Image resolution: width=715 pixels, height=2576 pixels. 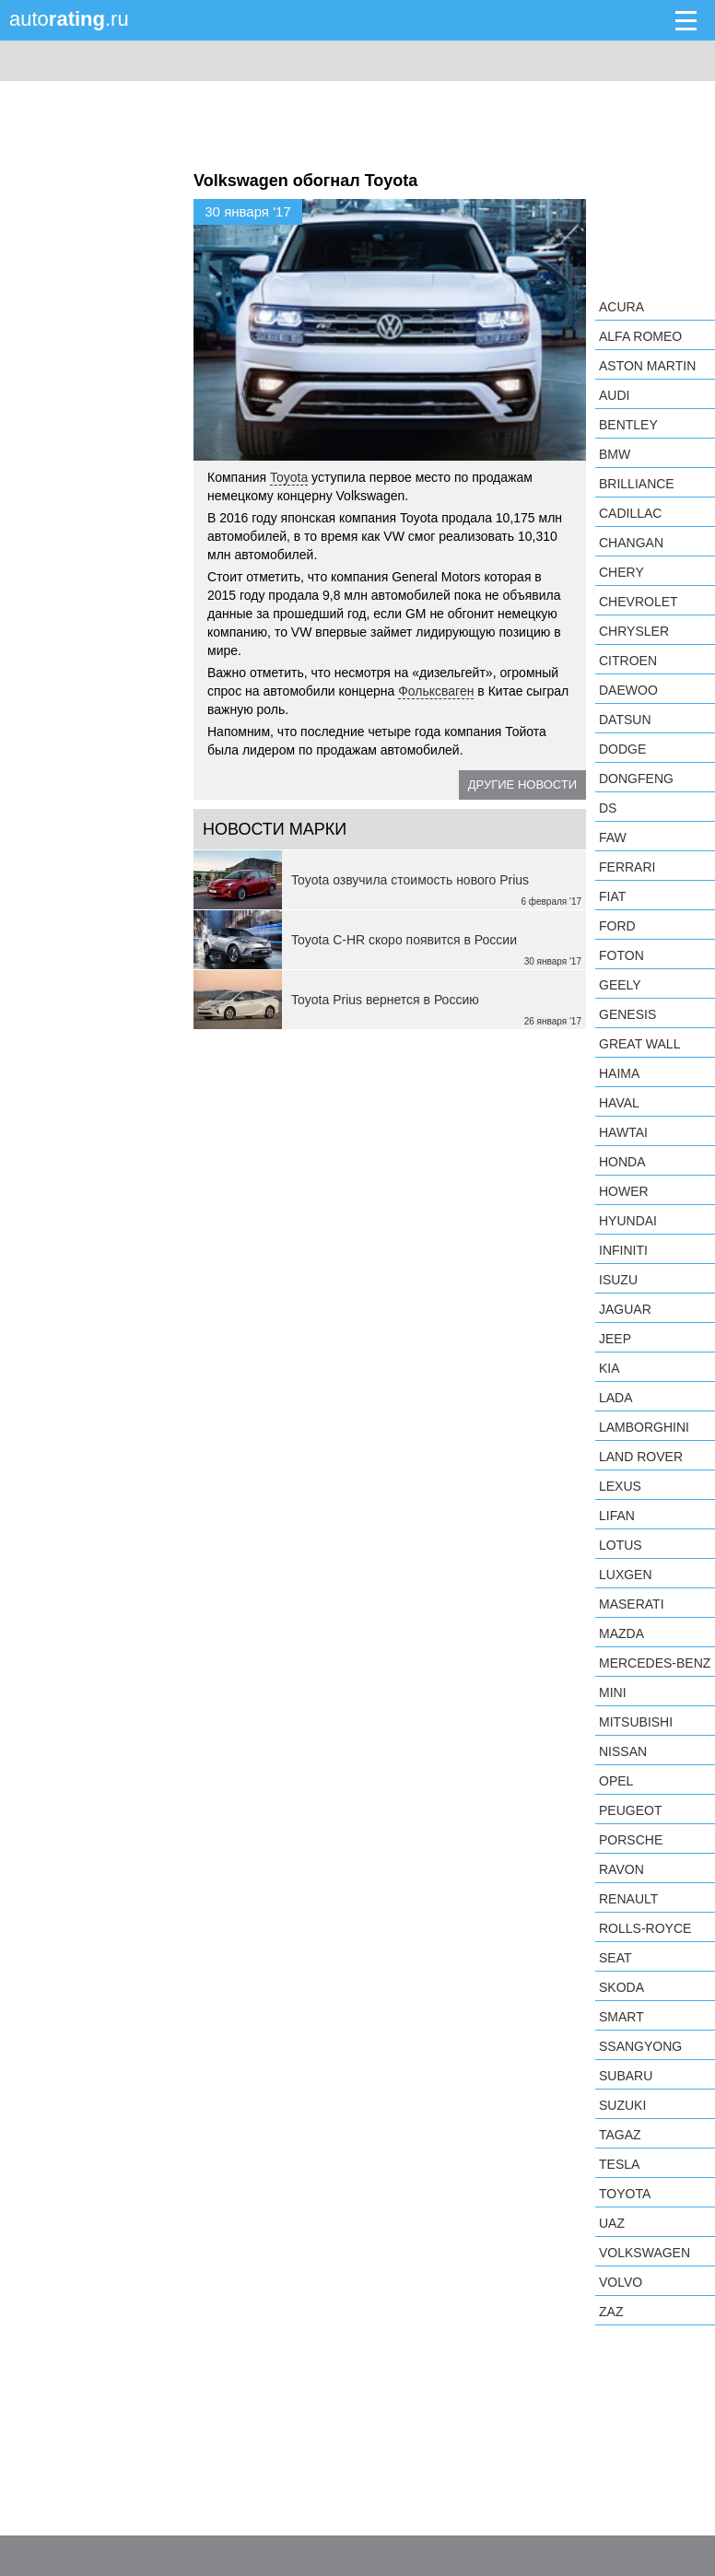 What do you see at coordinates (617, 1515) in the screenshot?
I see `LIFAN` at bounding box center [617, 1515].